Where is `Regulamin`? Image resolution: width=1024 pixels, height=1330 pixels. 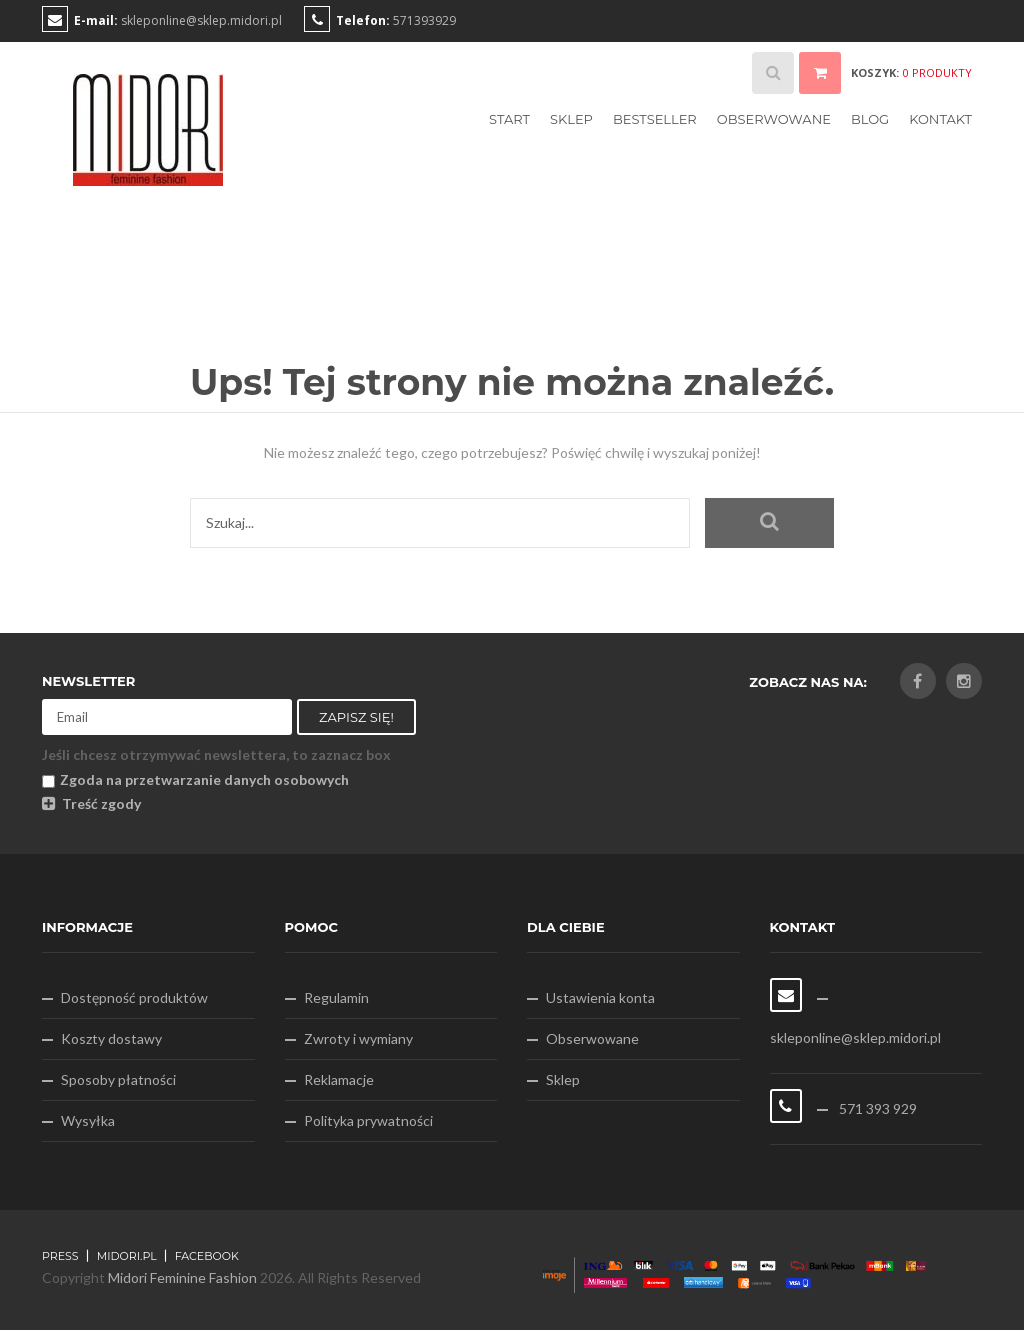
Regulamin is located at coordinates (336, 997).